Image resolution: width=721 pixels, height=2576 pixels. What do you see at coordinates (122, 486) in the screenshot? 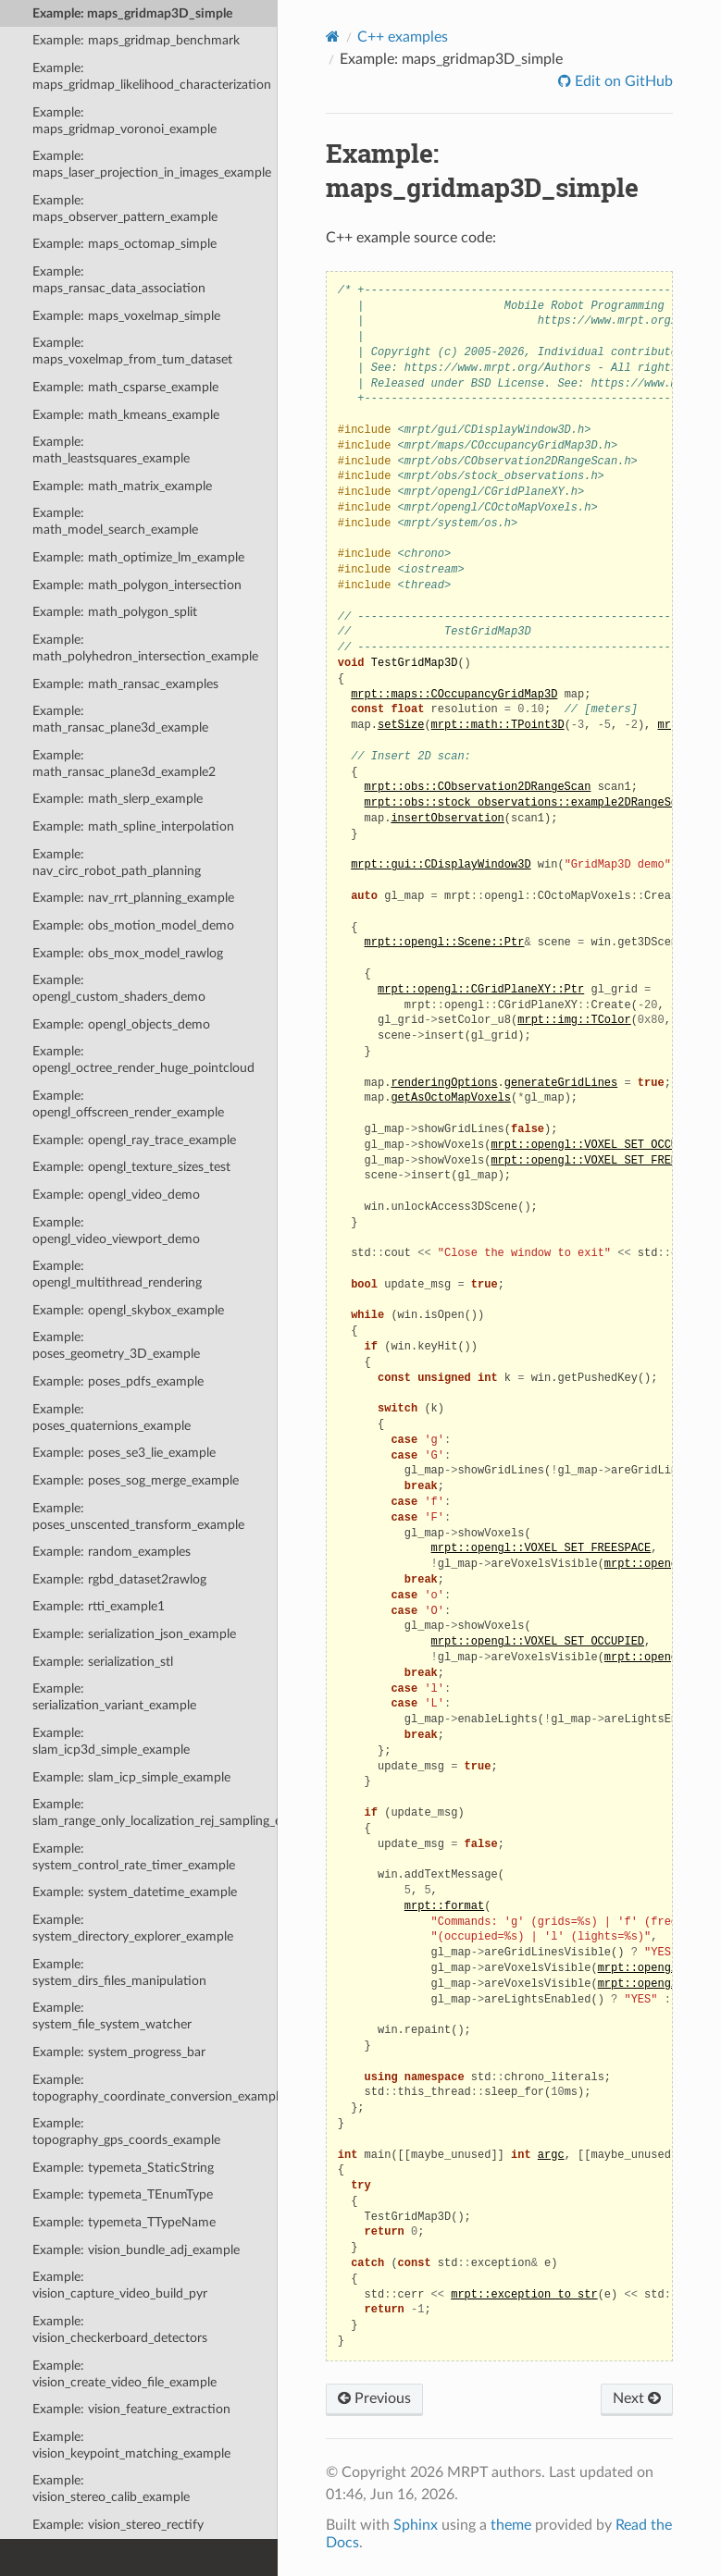
I see `Example: math_matrix_example` at bounding box center [122, 486].